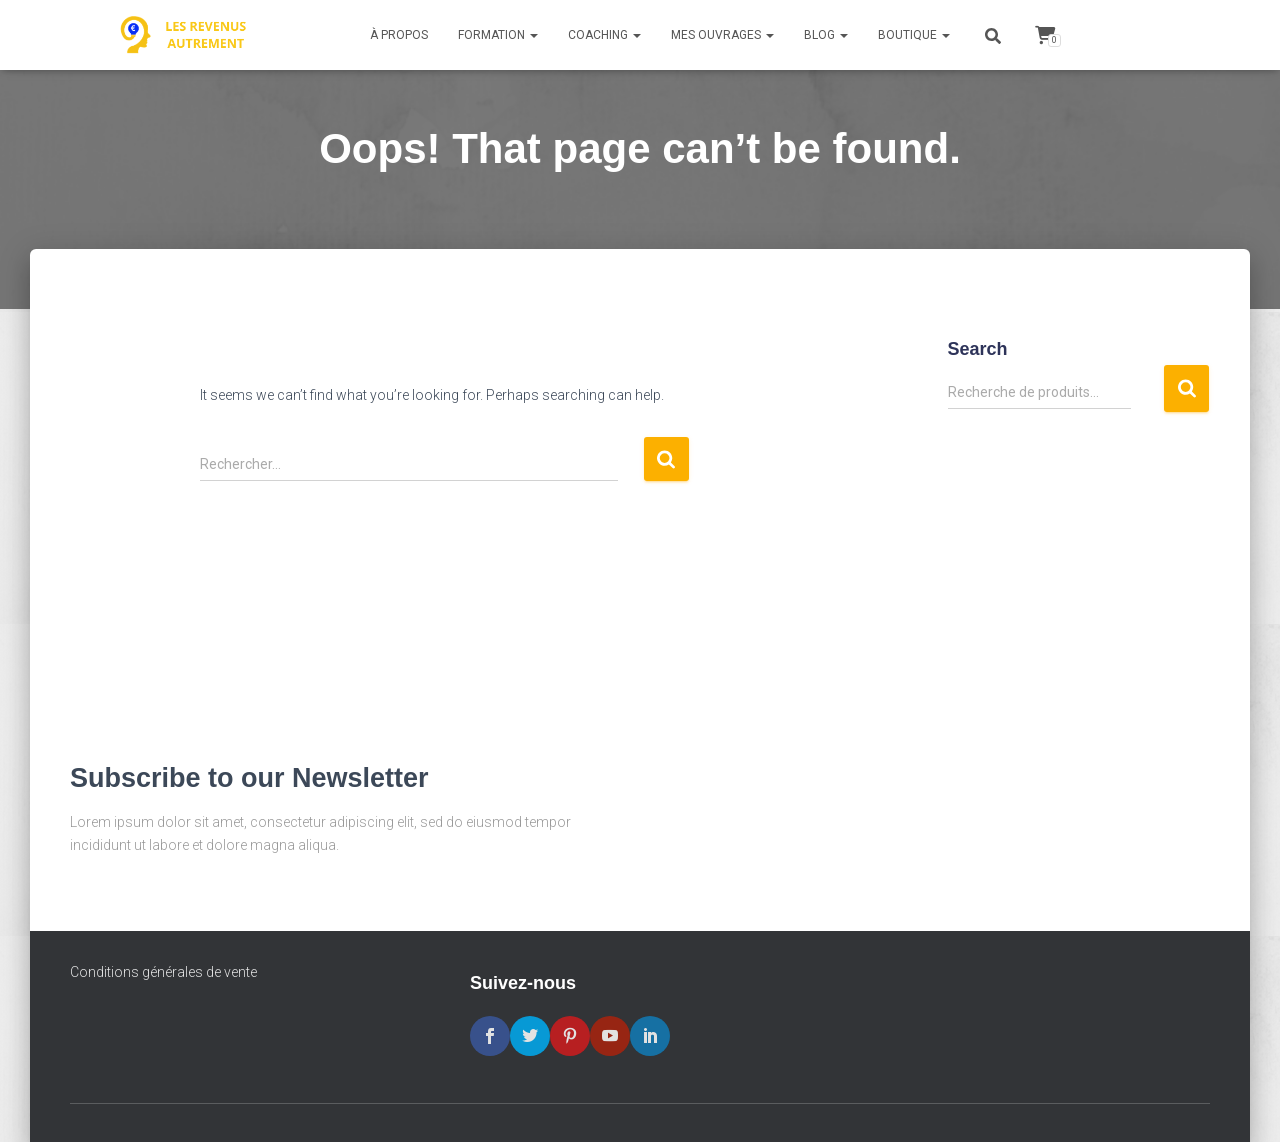 Image resolution: width=1280 pixels, height=1142 pixels. I want to click on Conditions générales de vente, so click(163, 972).